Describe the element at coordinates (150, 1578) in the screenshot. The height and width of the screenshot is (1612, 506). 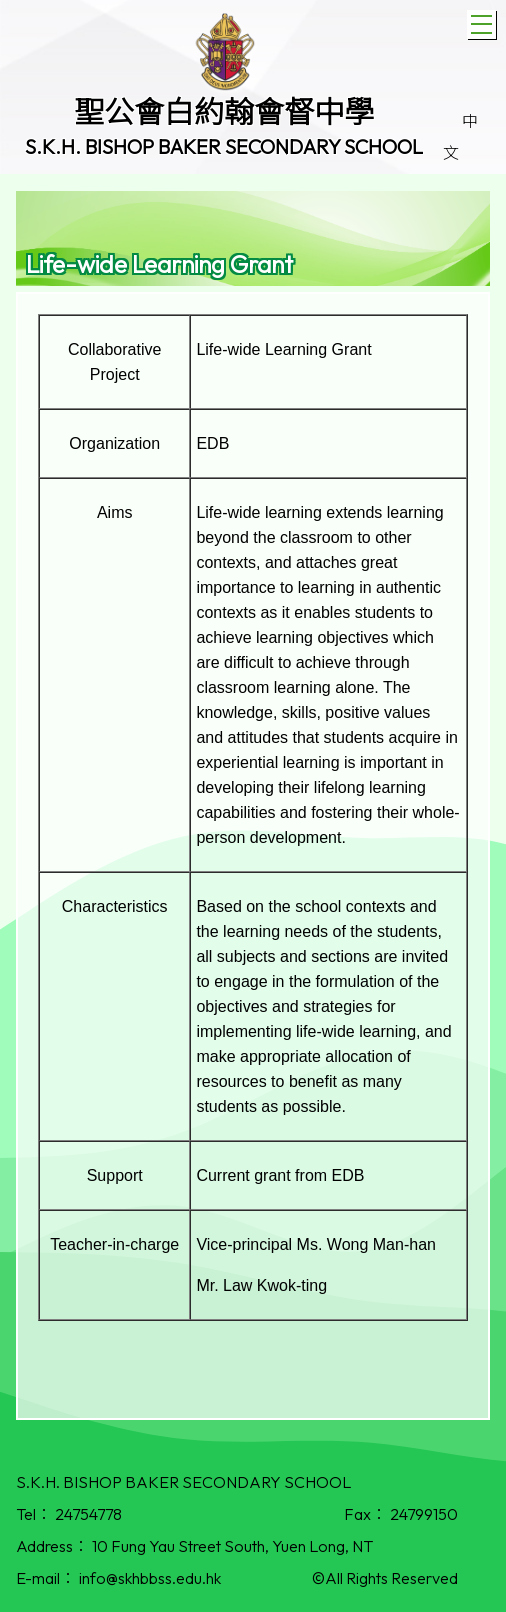
I see `info@skhbbss.edu.hk` at that location.